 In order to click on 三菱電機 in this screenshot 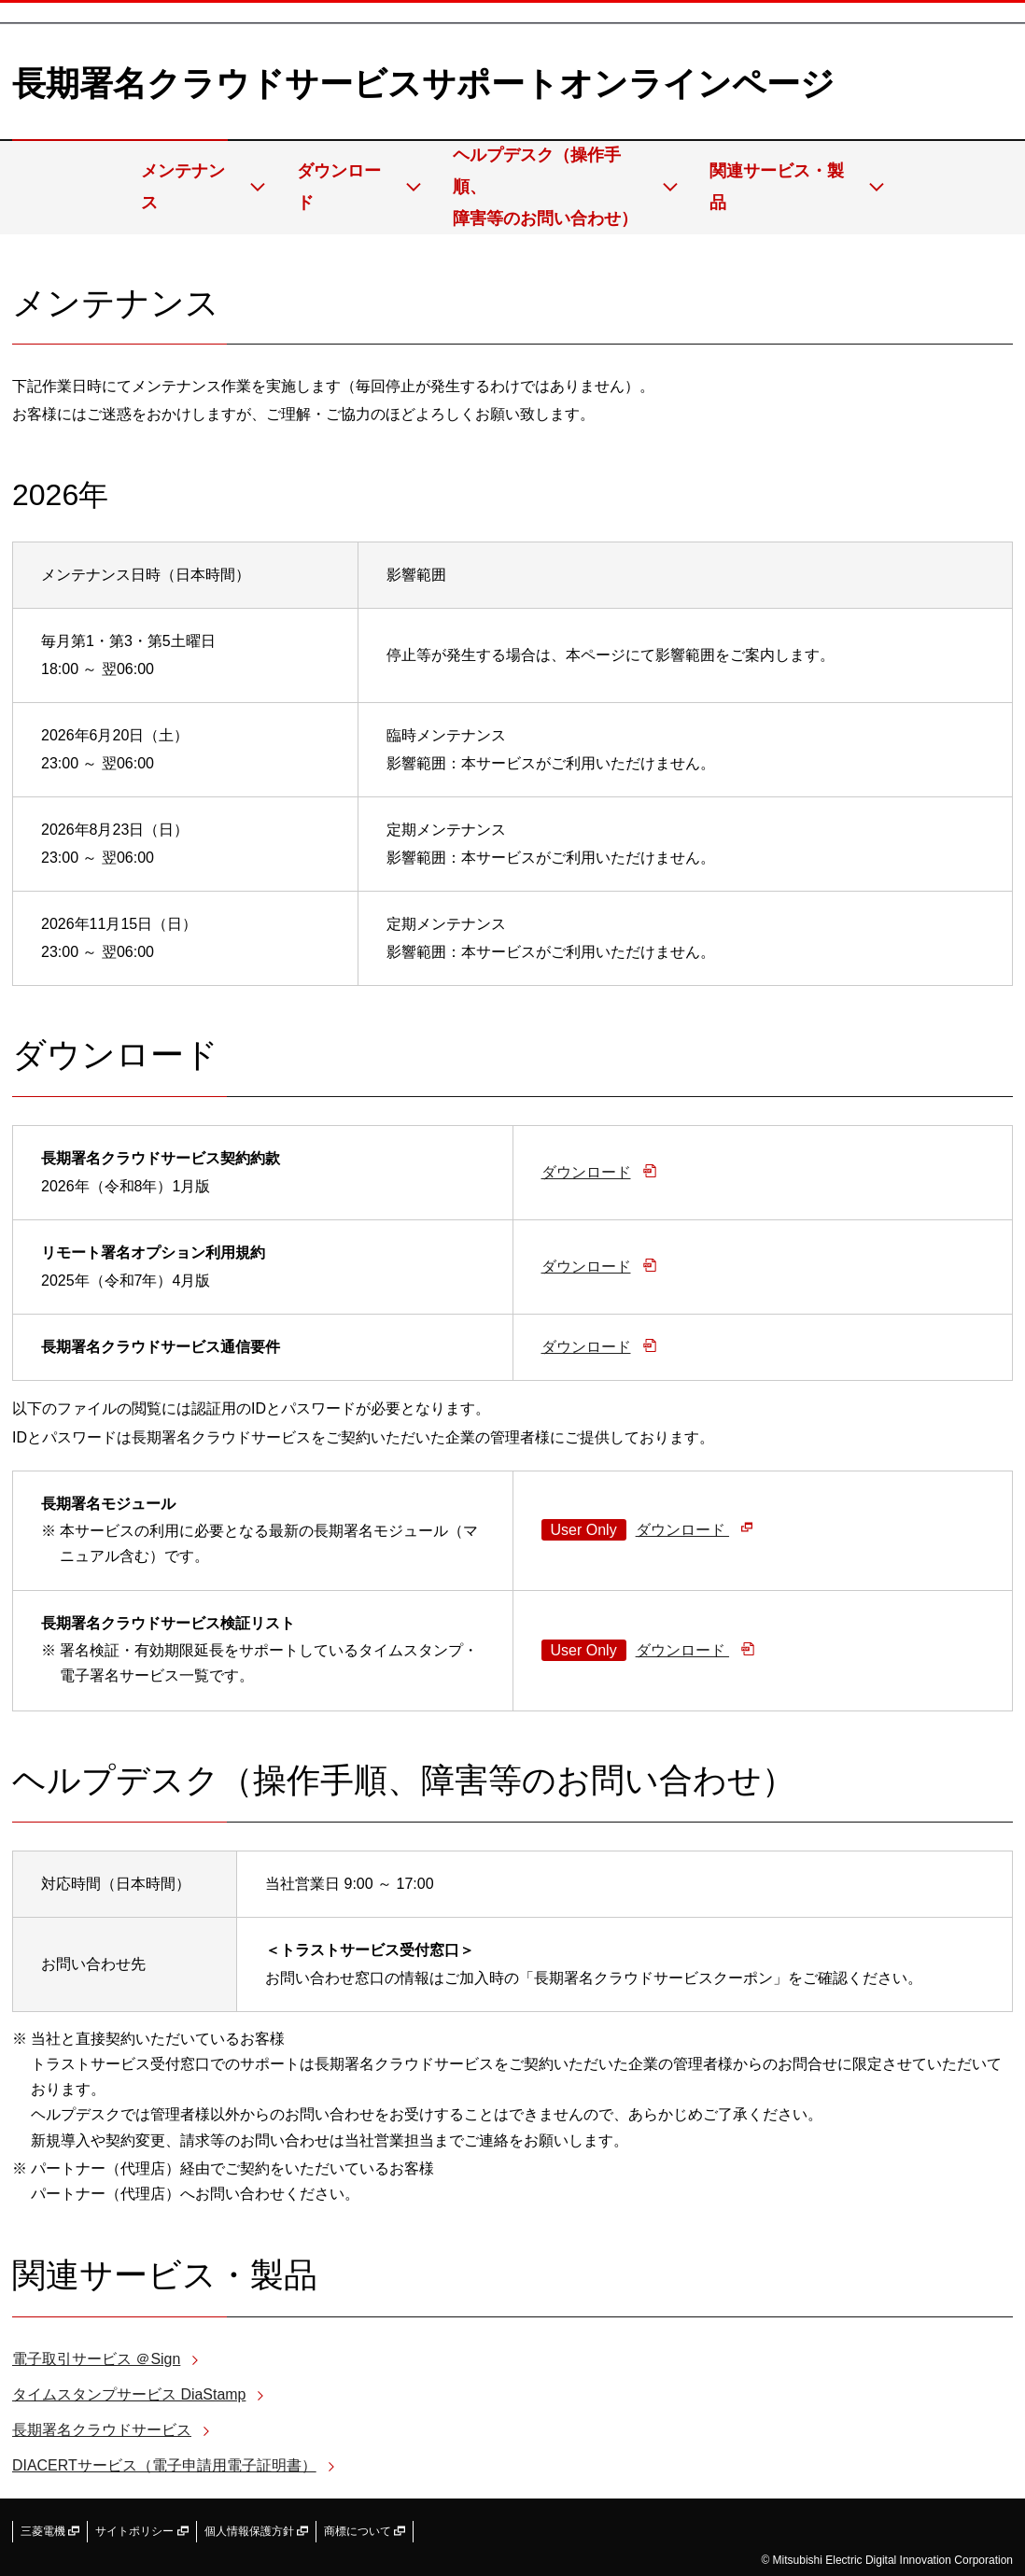, I will do `click(50, 2531)`.